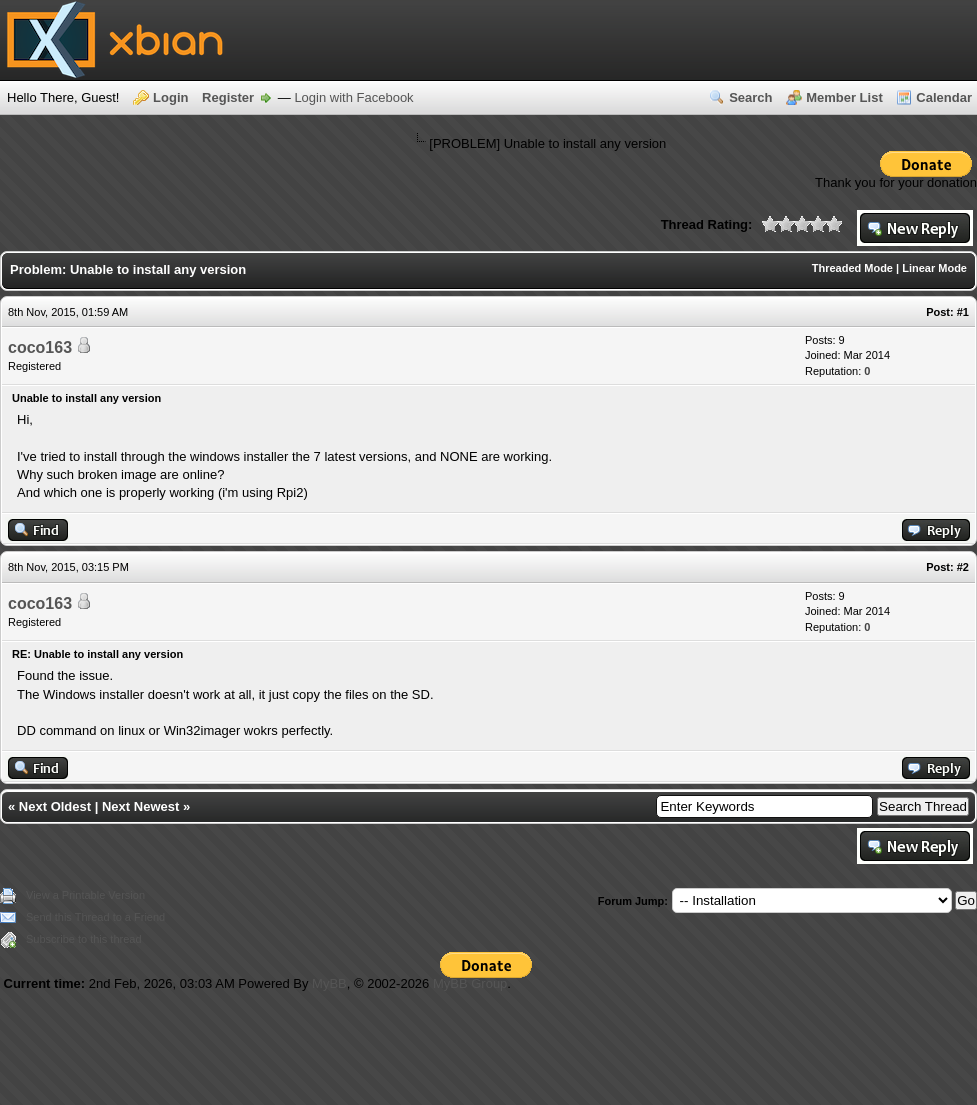  I want to click on Register, so click(228, 97).